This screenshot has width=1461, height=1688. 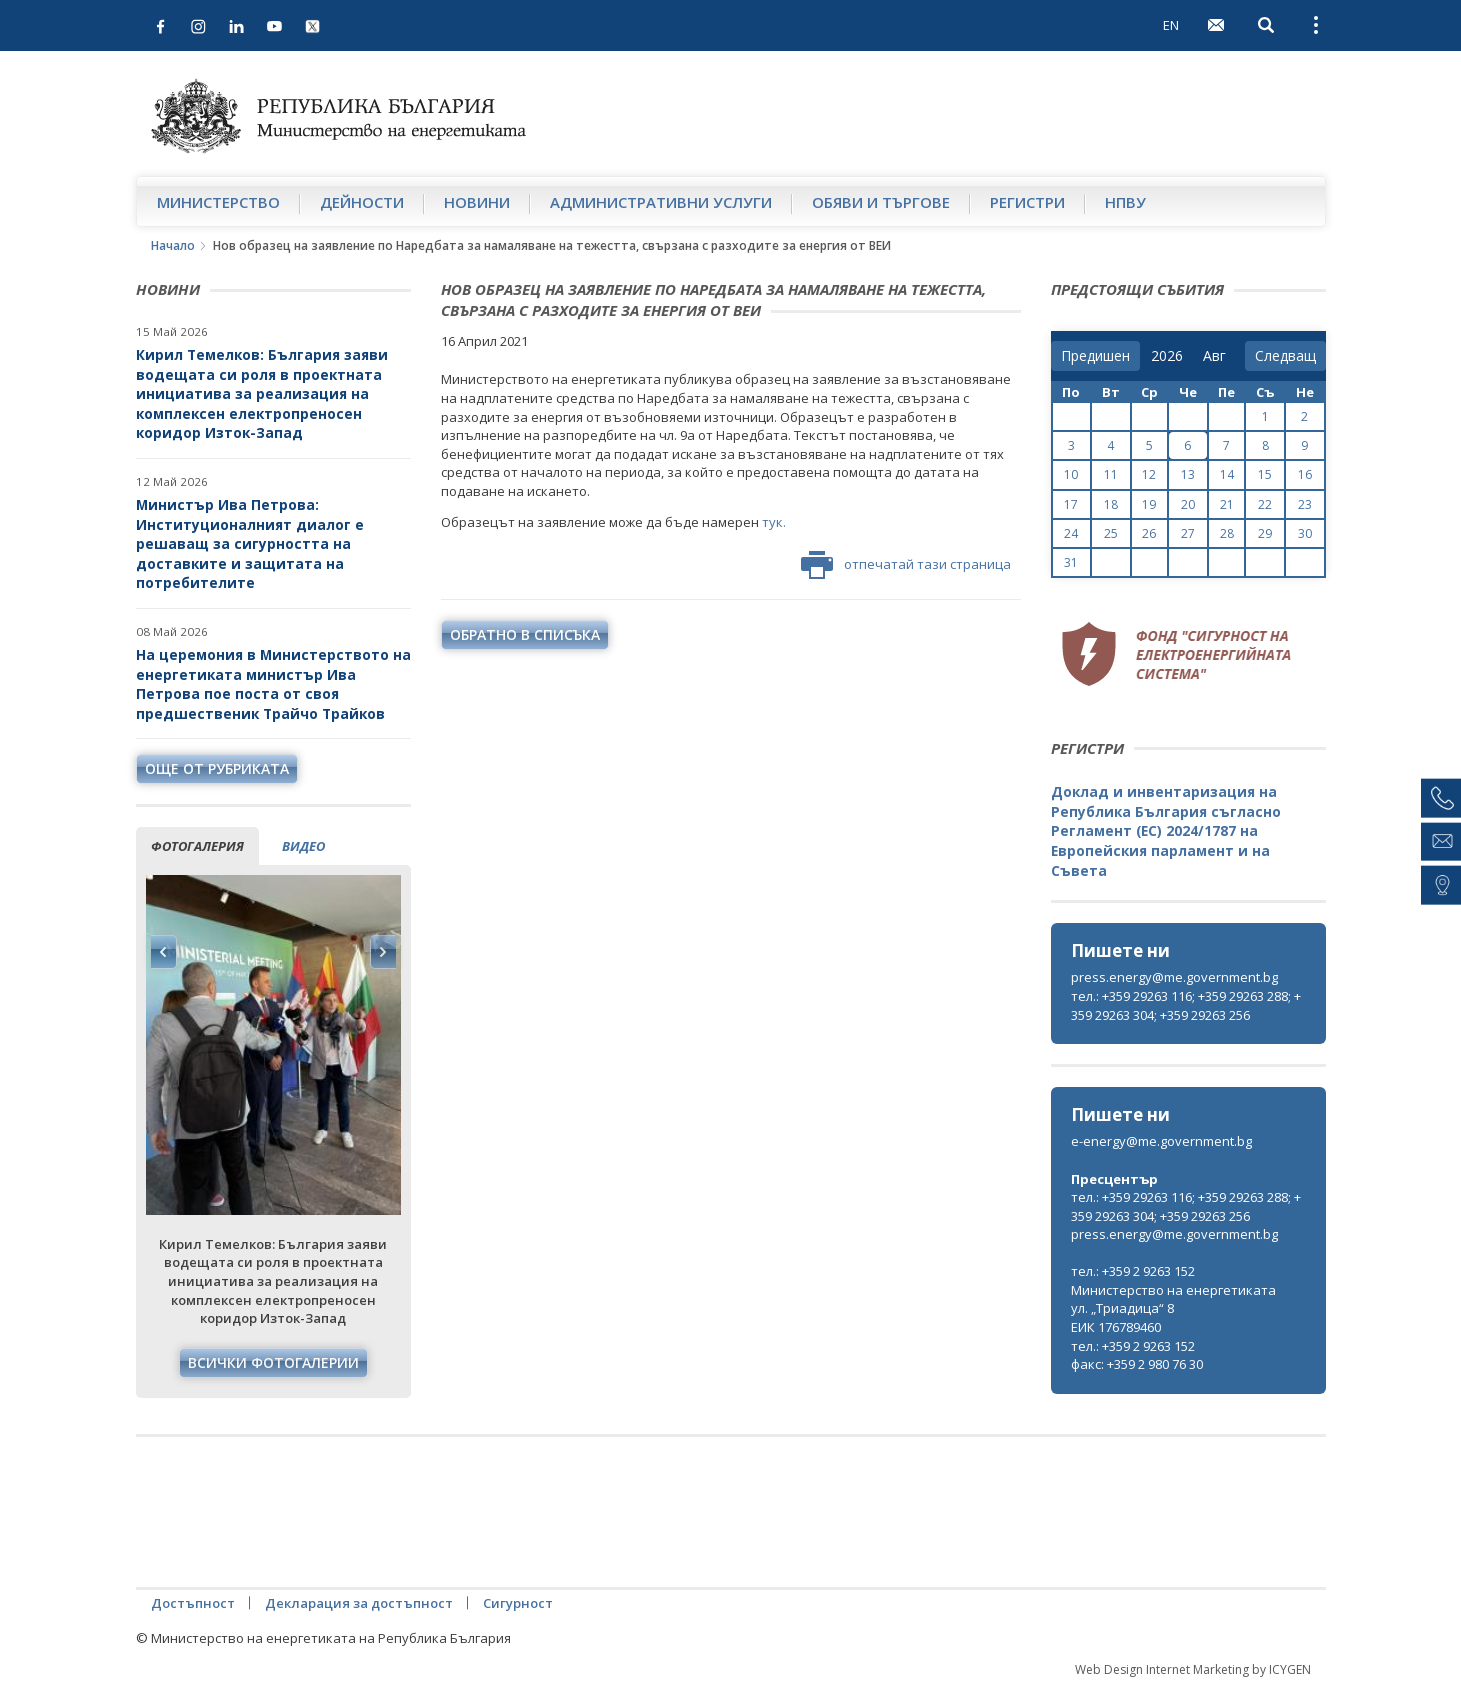 I want to click on НПВУ, so click(x=1125, y=202).